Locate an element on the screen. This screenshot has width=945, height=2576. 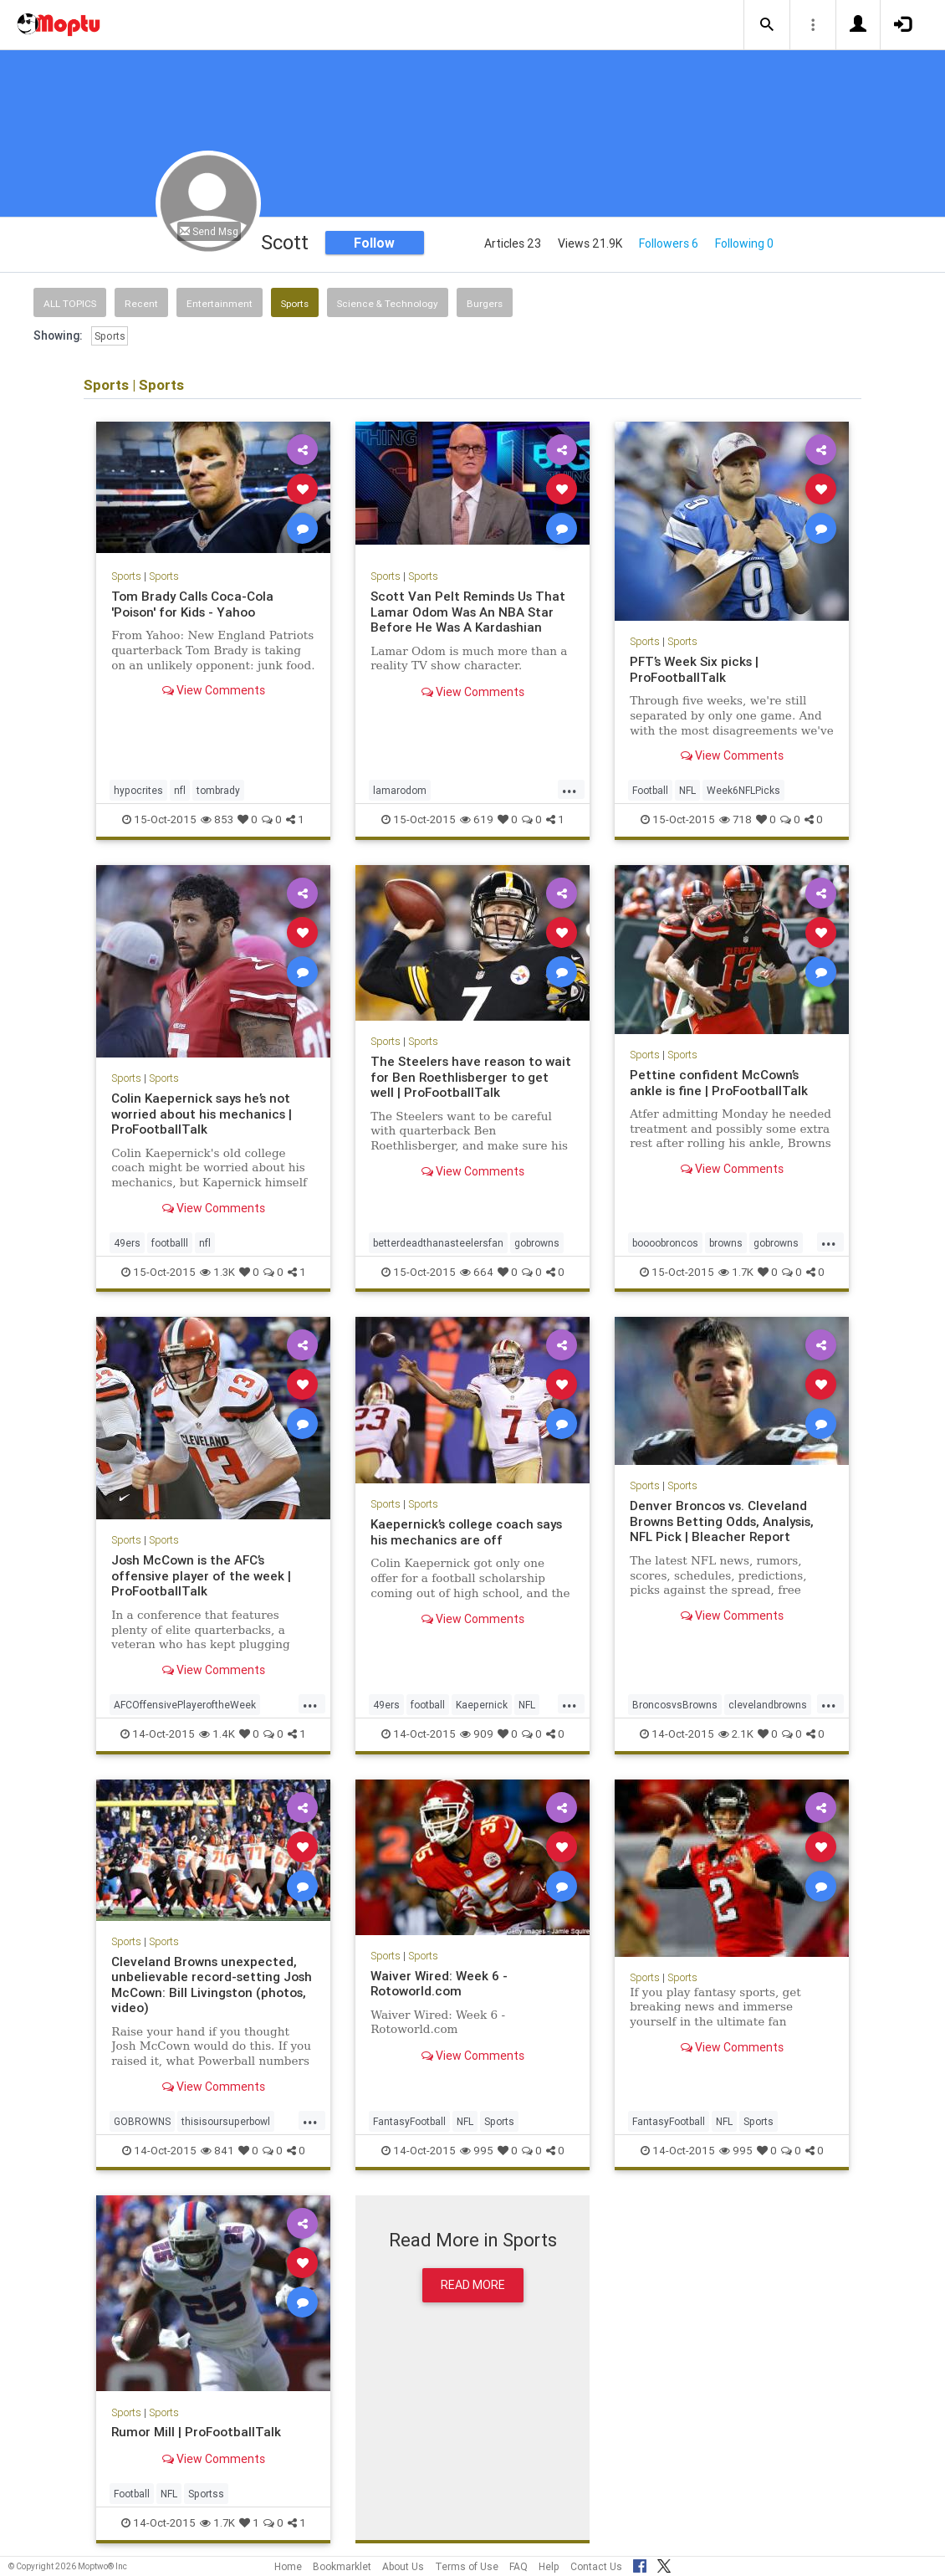
Follow is located at coordinates (374, 242).